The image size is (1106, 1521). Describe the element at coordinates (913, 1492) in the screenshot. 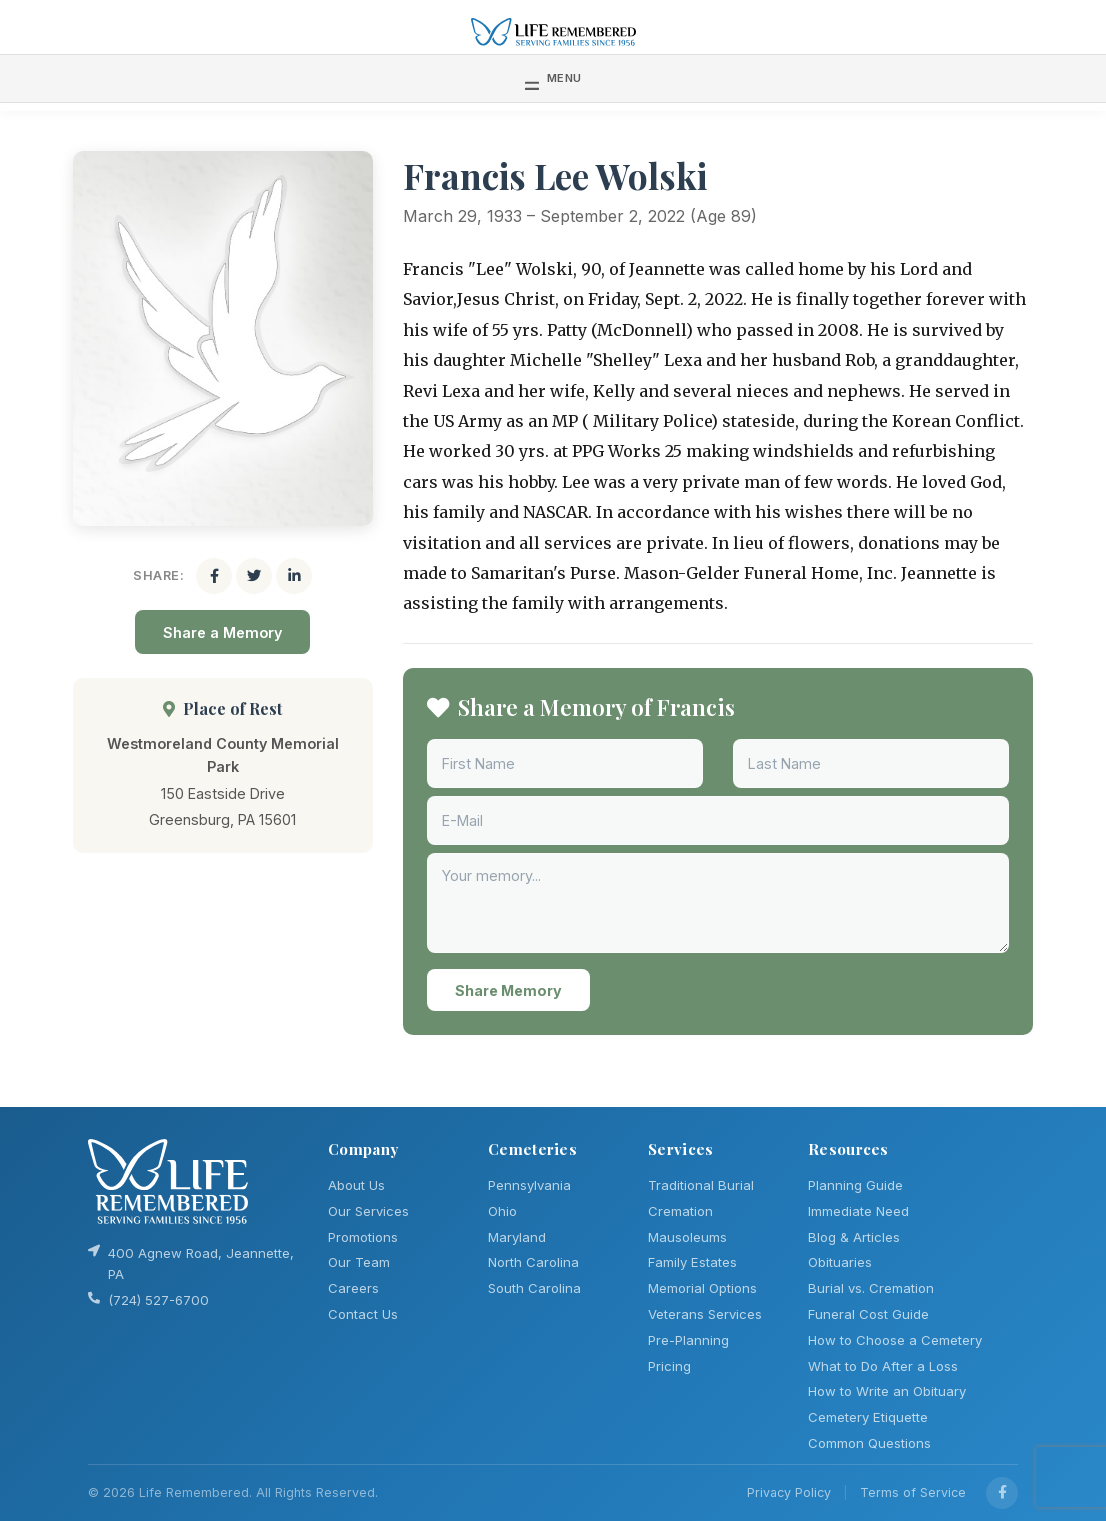

I see `Terms of Service` at that location.